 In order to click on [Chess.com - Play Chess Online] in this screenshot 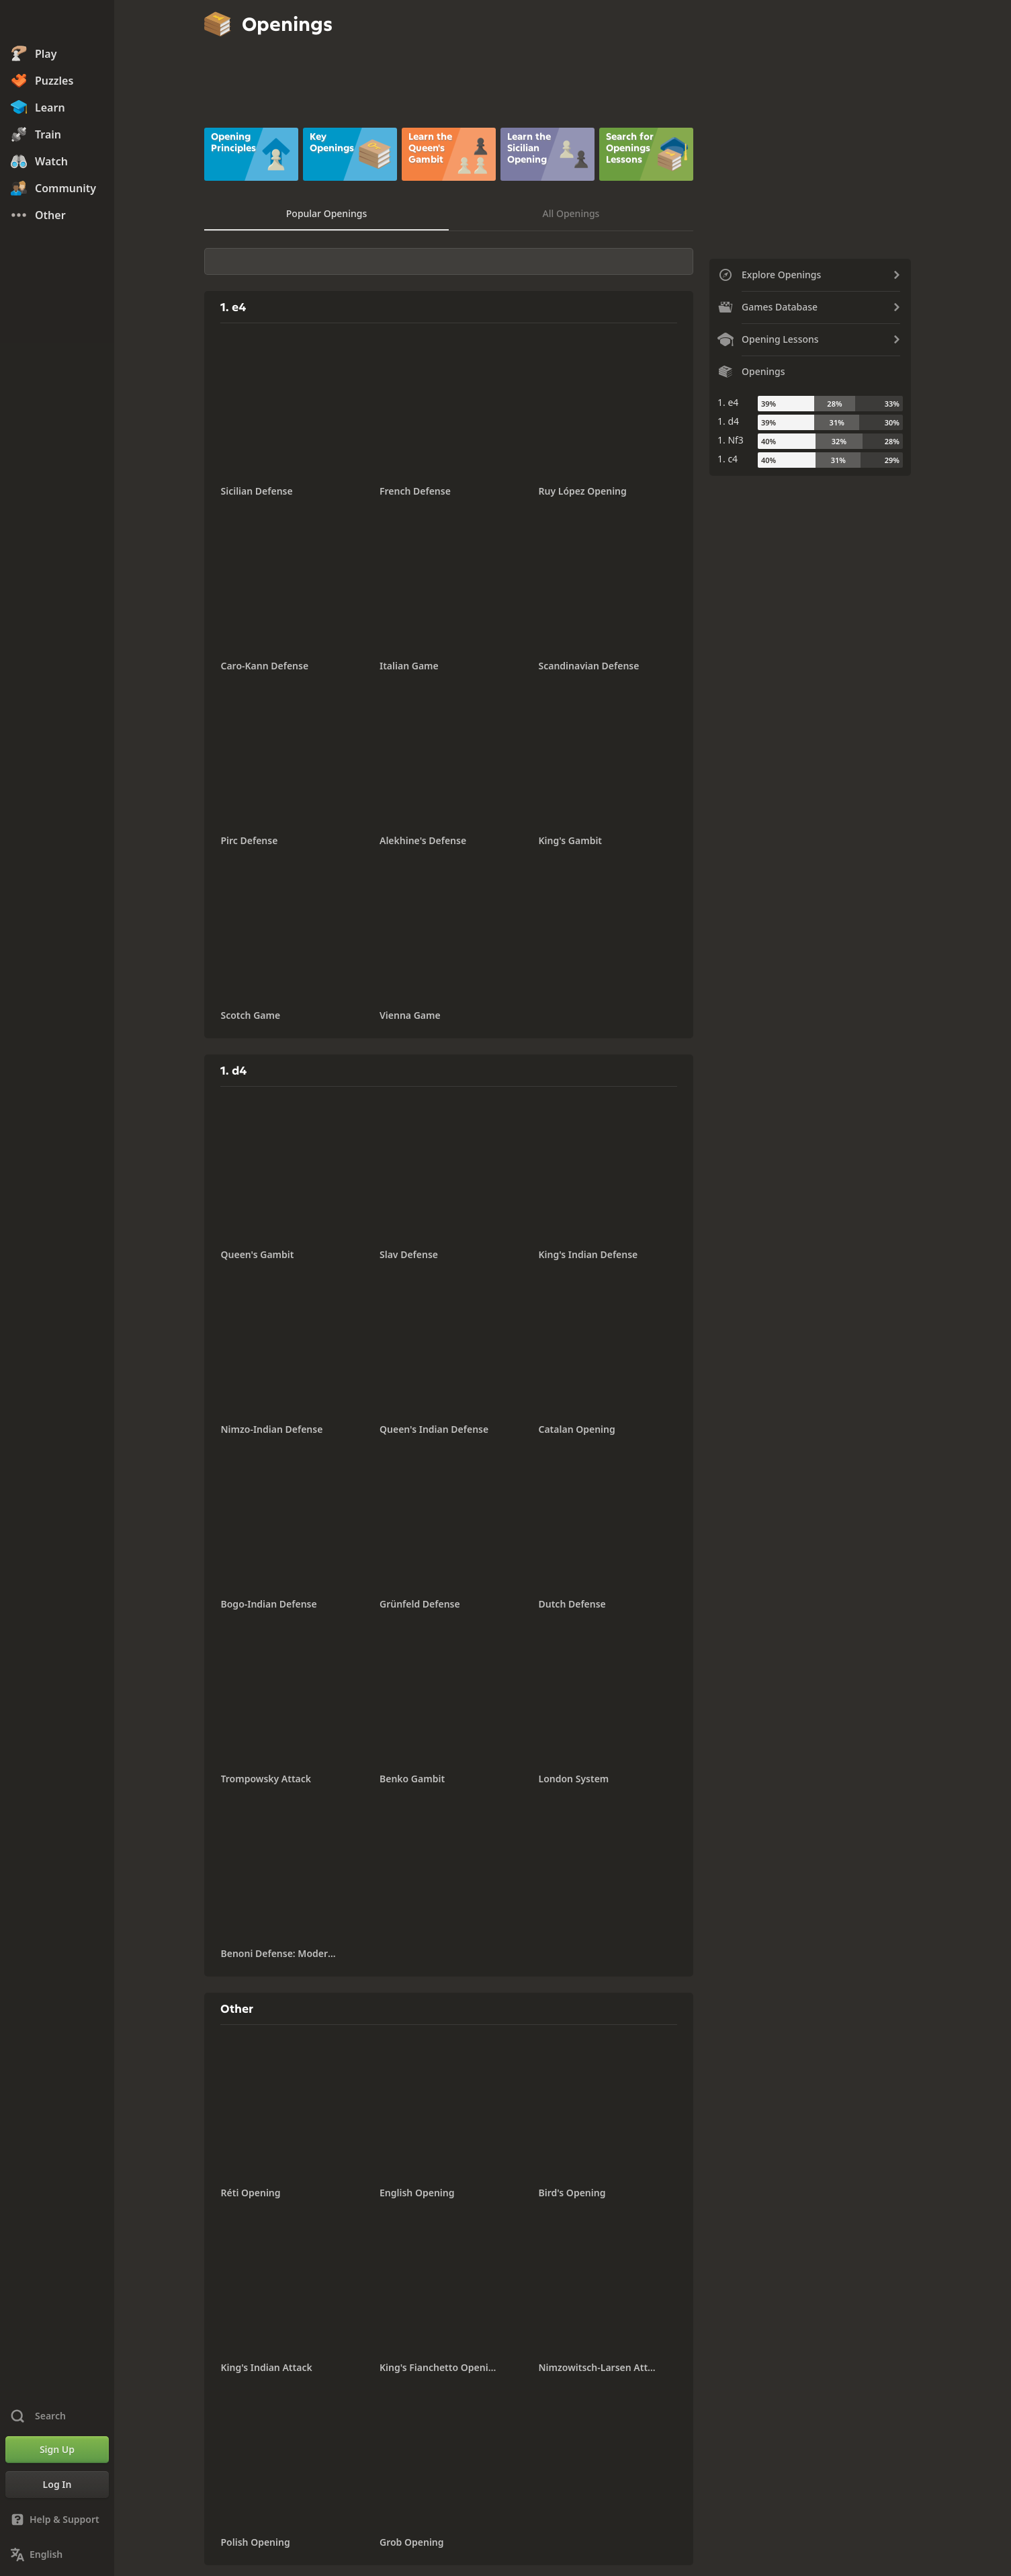, I will do `click(57, 22)`.